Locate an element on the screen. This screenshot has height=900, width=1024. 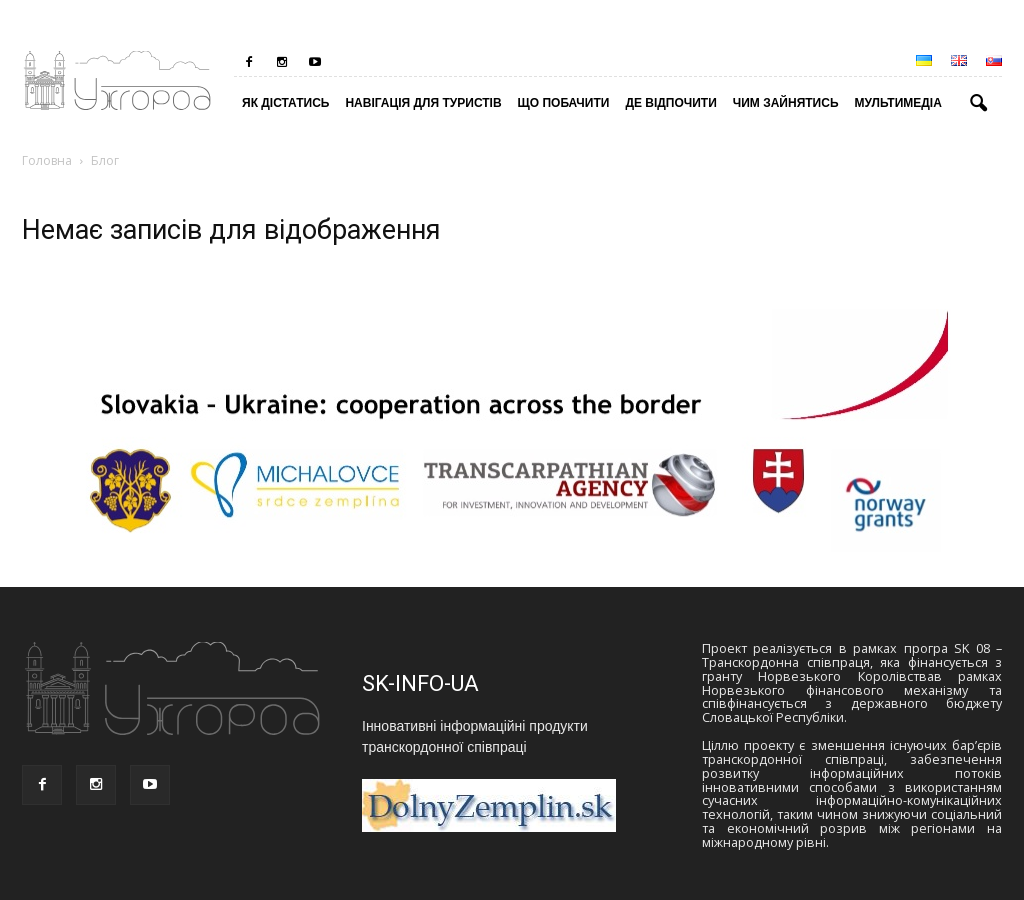
Де відпочити is located at coordinates (670, 103).